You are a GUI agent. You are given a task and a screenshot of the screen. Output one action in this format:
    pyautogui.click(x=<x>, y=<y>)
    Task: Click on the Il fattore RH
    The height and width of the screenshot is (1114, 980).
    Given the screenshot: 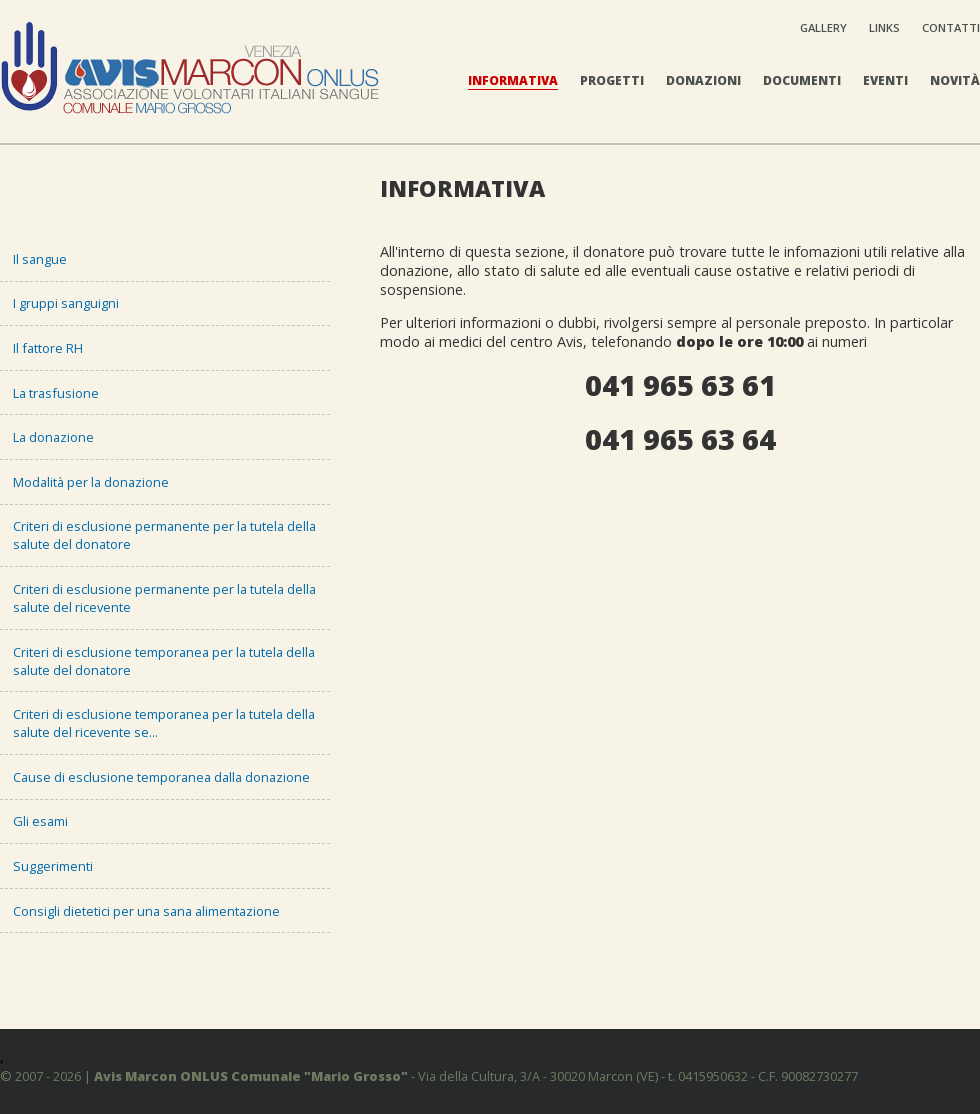 What is the action you would take?
    pyautogui.click(x=48, y=348)
    